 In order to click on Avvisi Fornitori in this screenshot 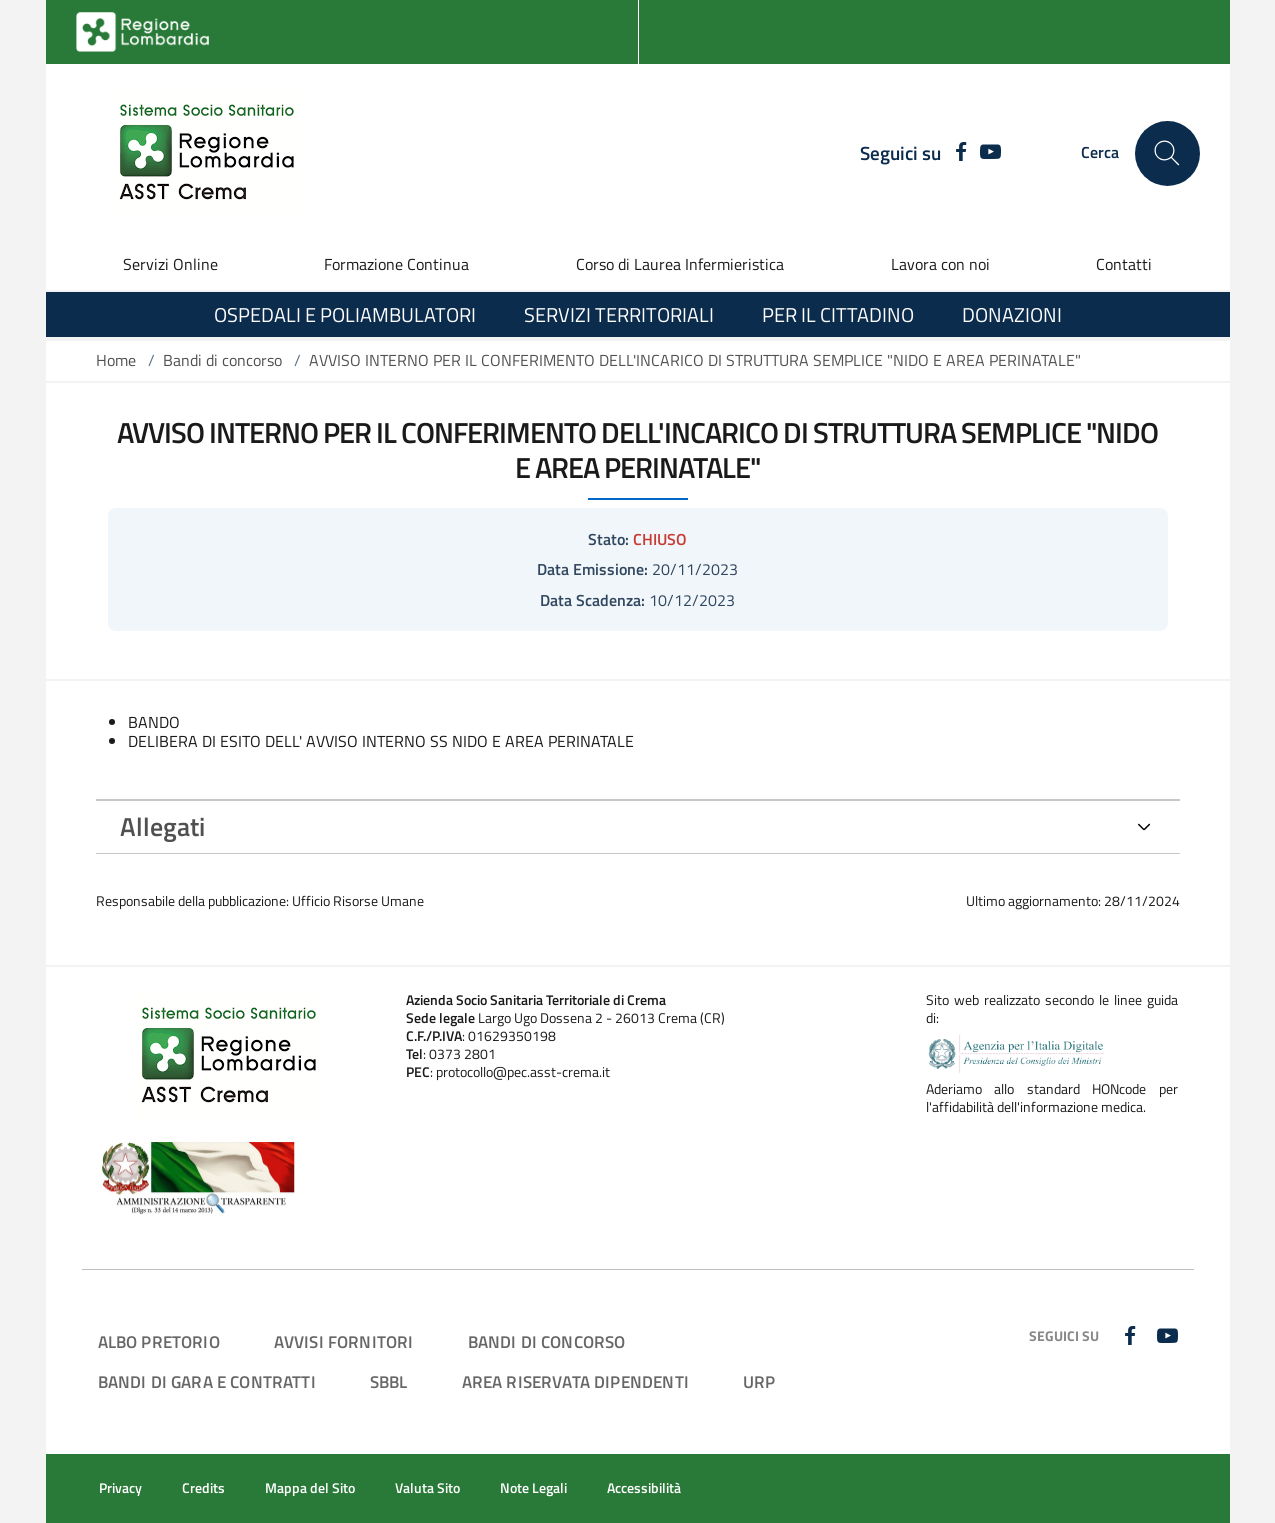, I will do `click(344, 1341)`.